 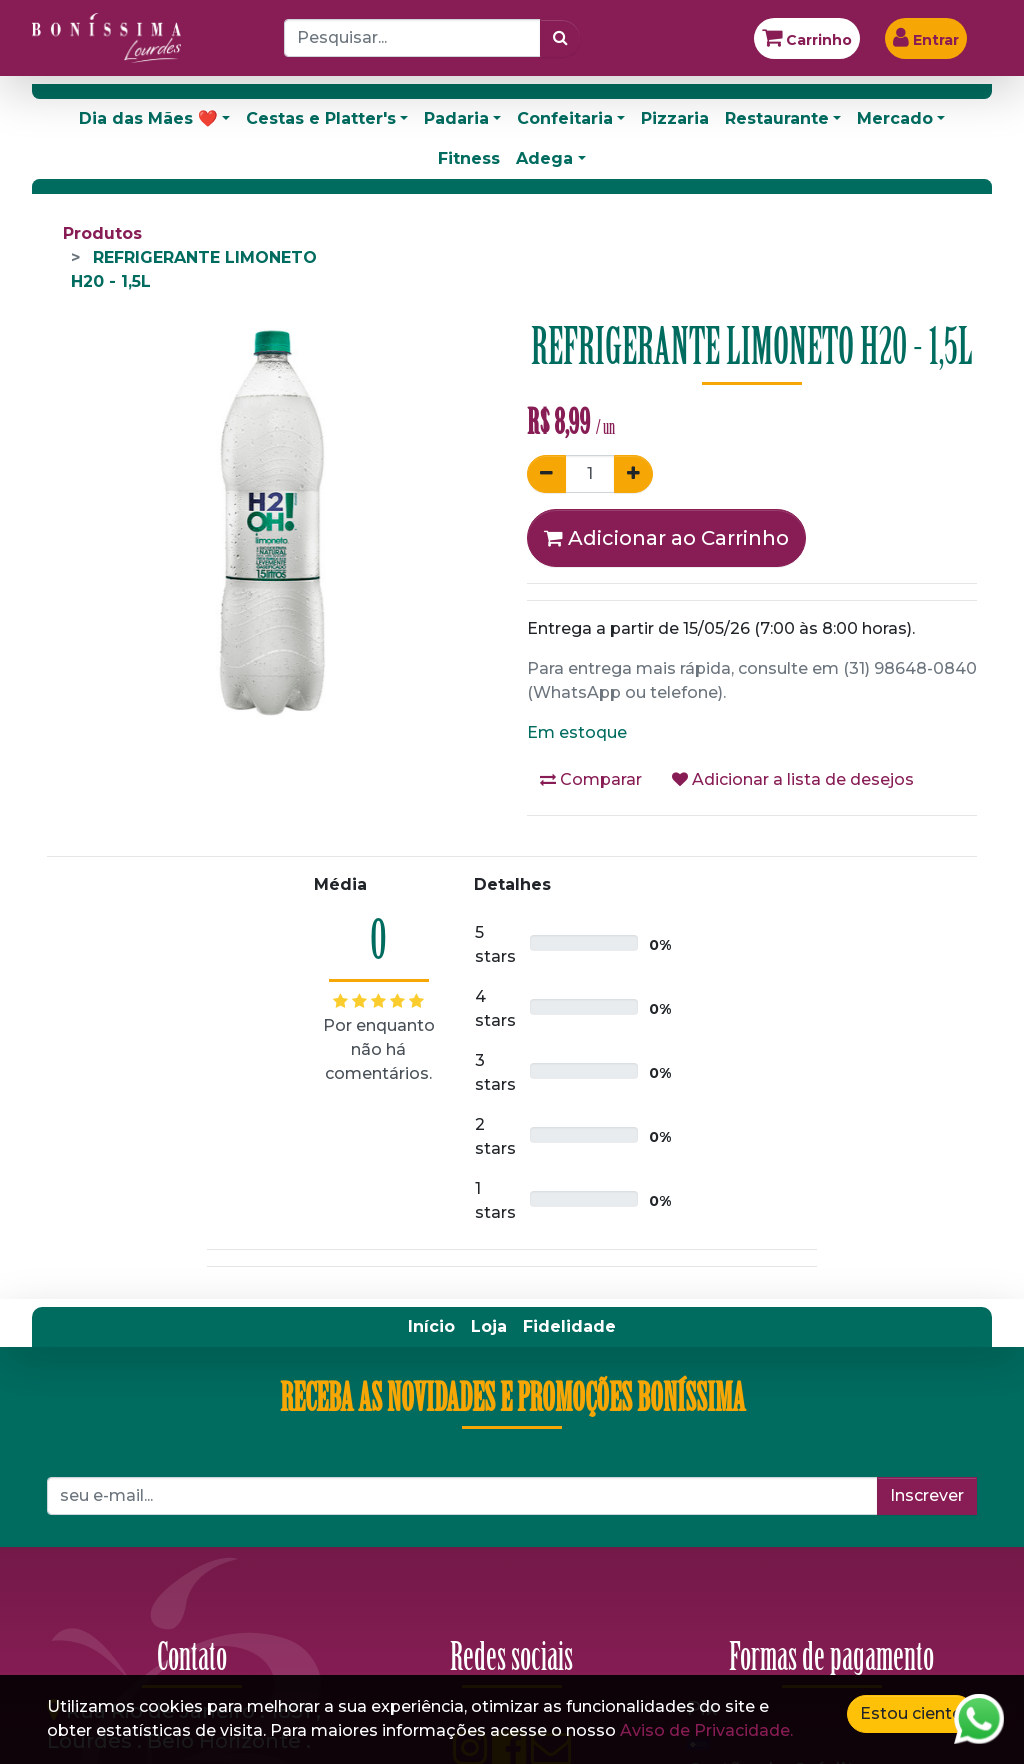 I want to click on Mercado, so click(x=895, y=118).